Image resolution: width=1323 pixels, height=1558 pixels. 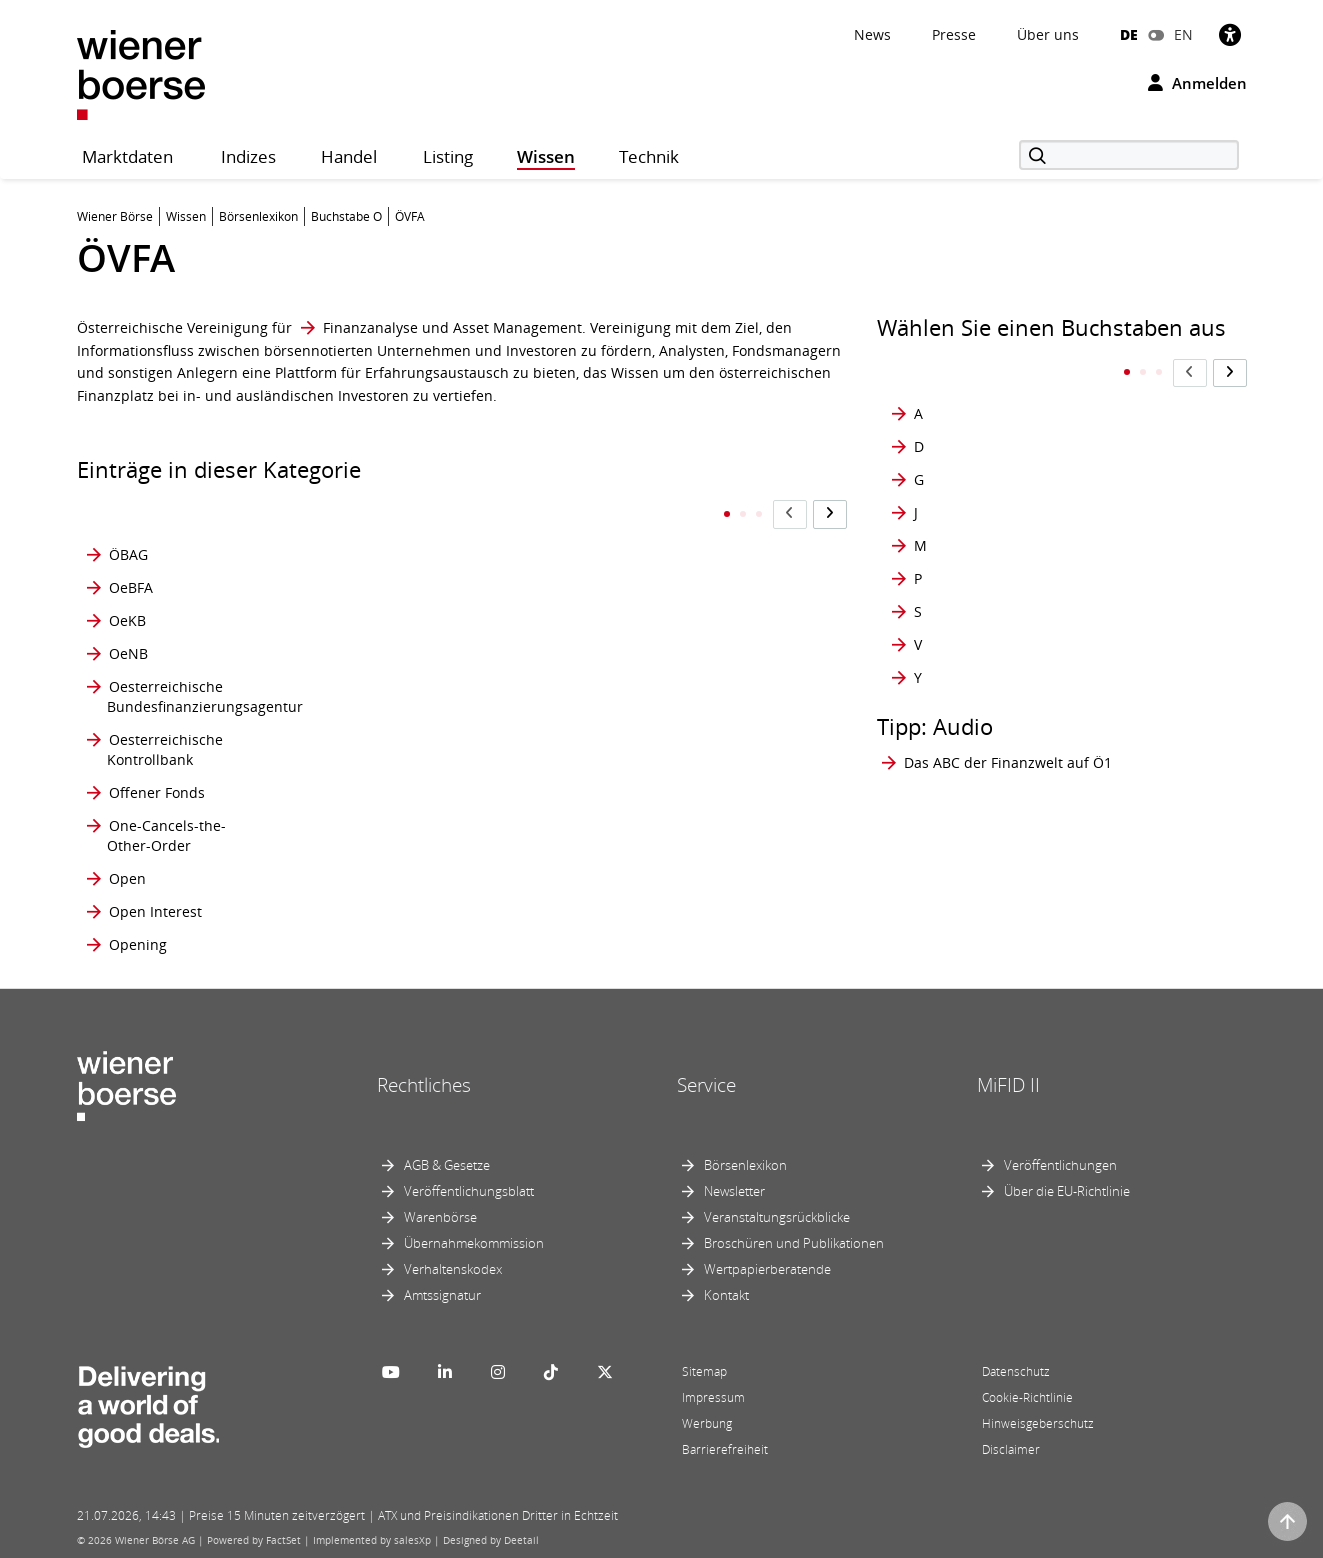 I want to click on Wertpapierberatende, so click(x=767, y=1269).